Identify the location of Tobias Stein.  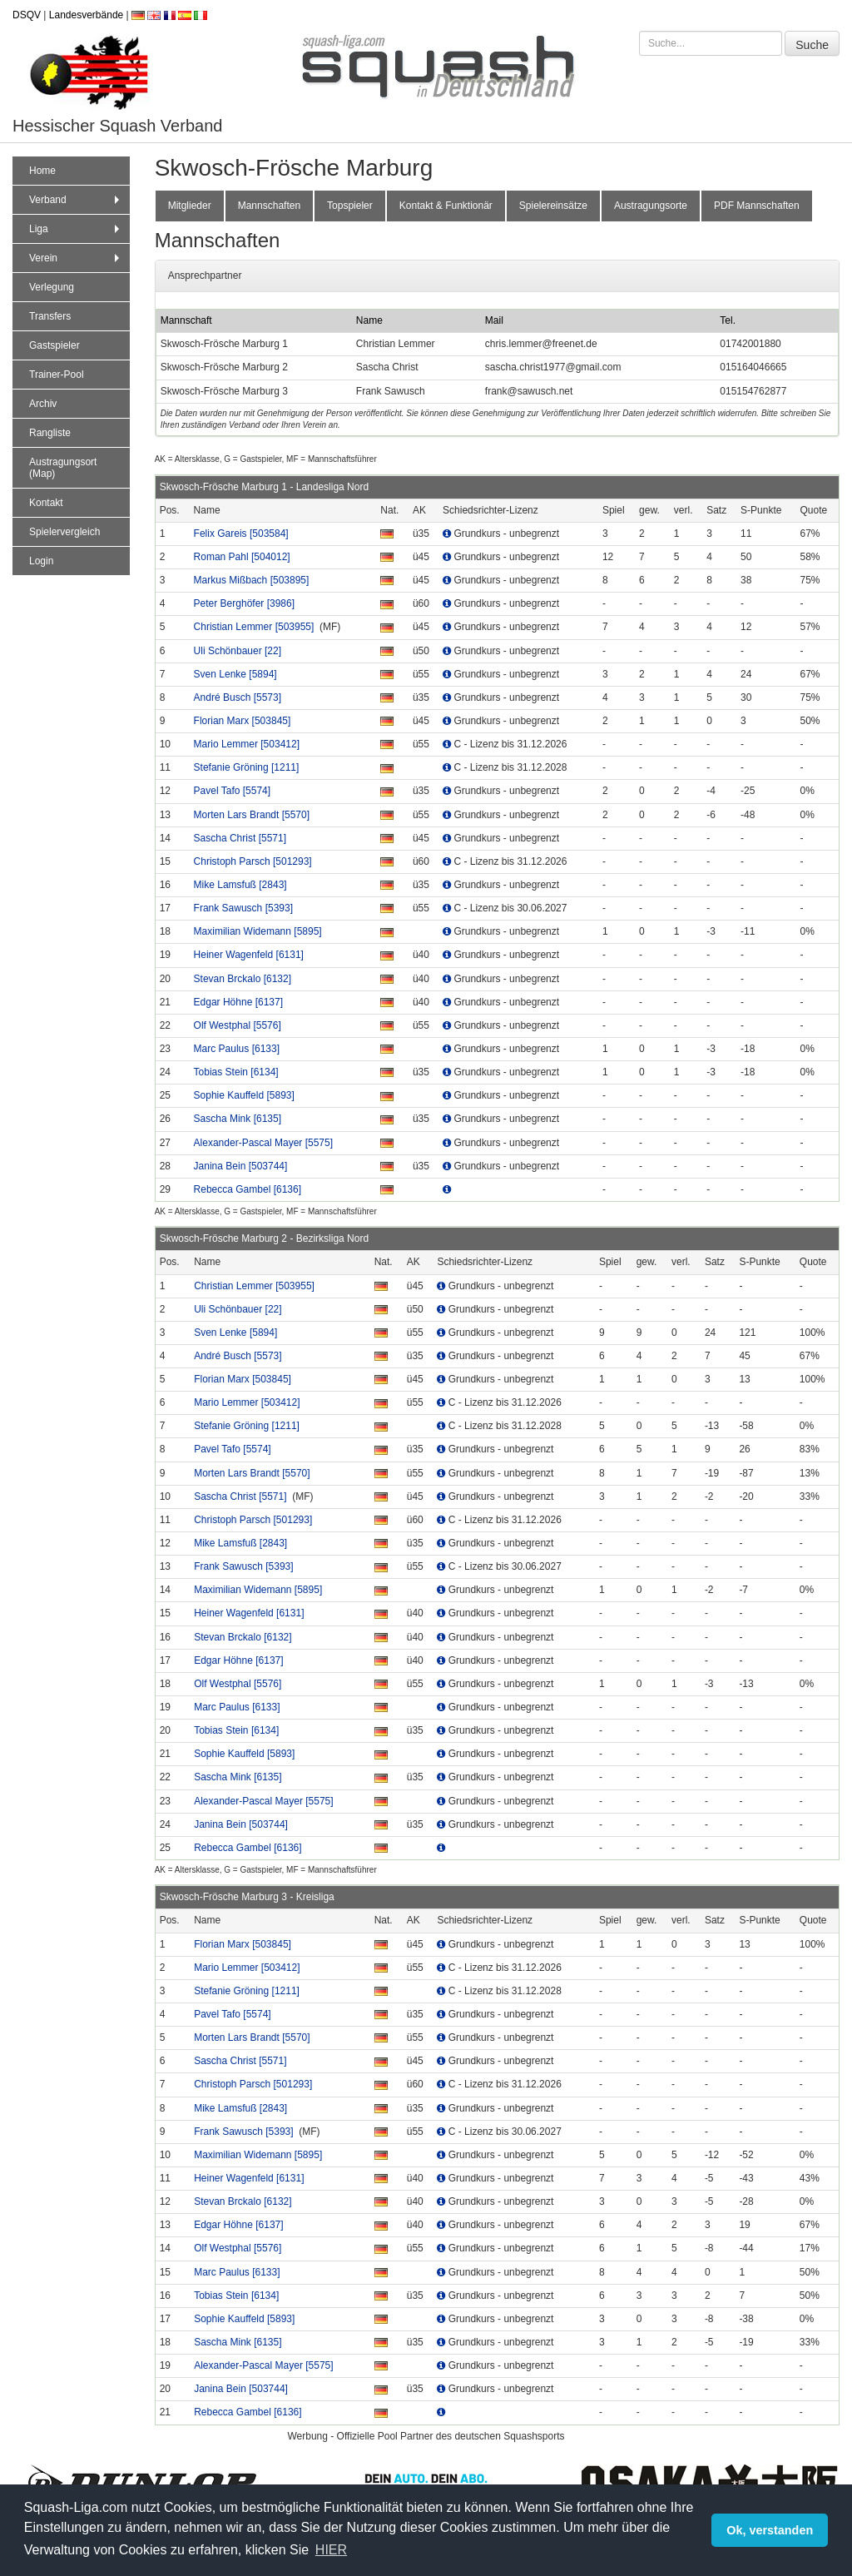
(236, 1072).